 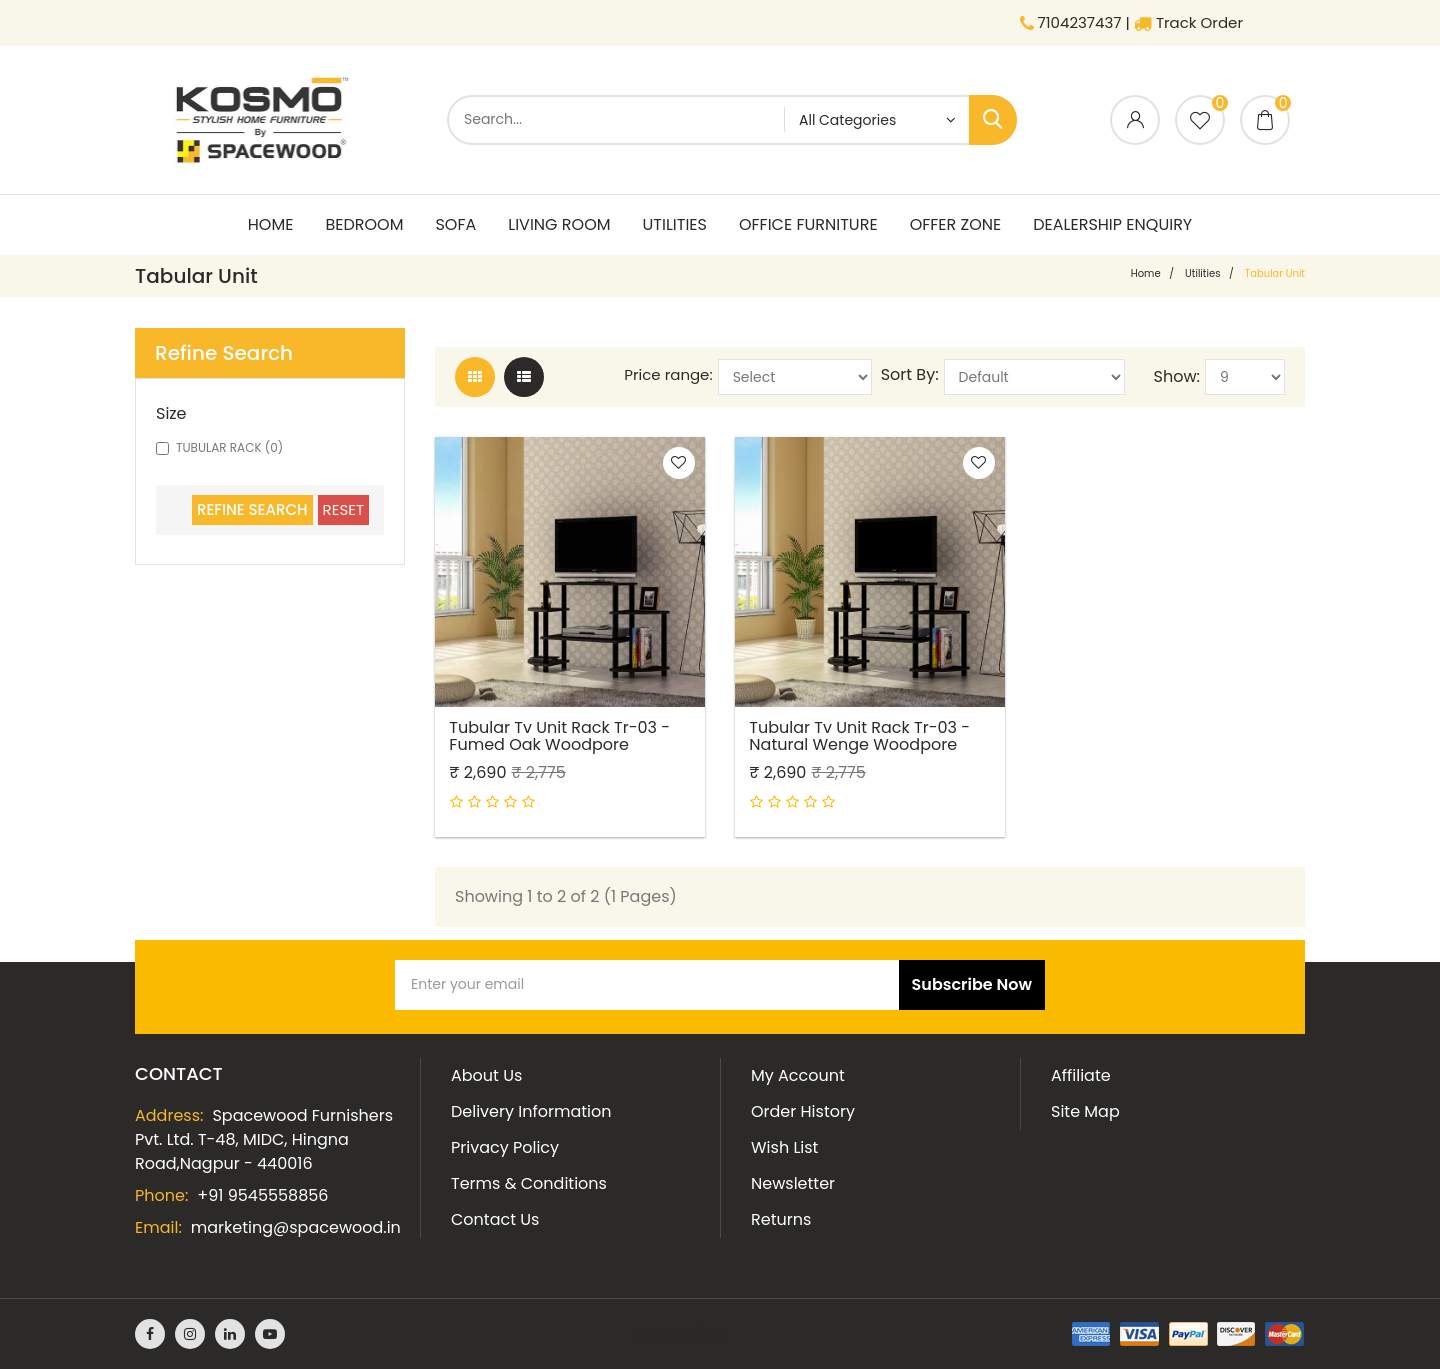 I want to click on About Us, so click(x=486, y=1075).